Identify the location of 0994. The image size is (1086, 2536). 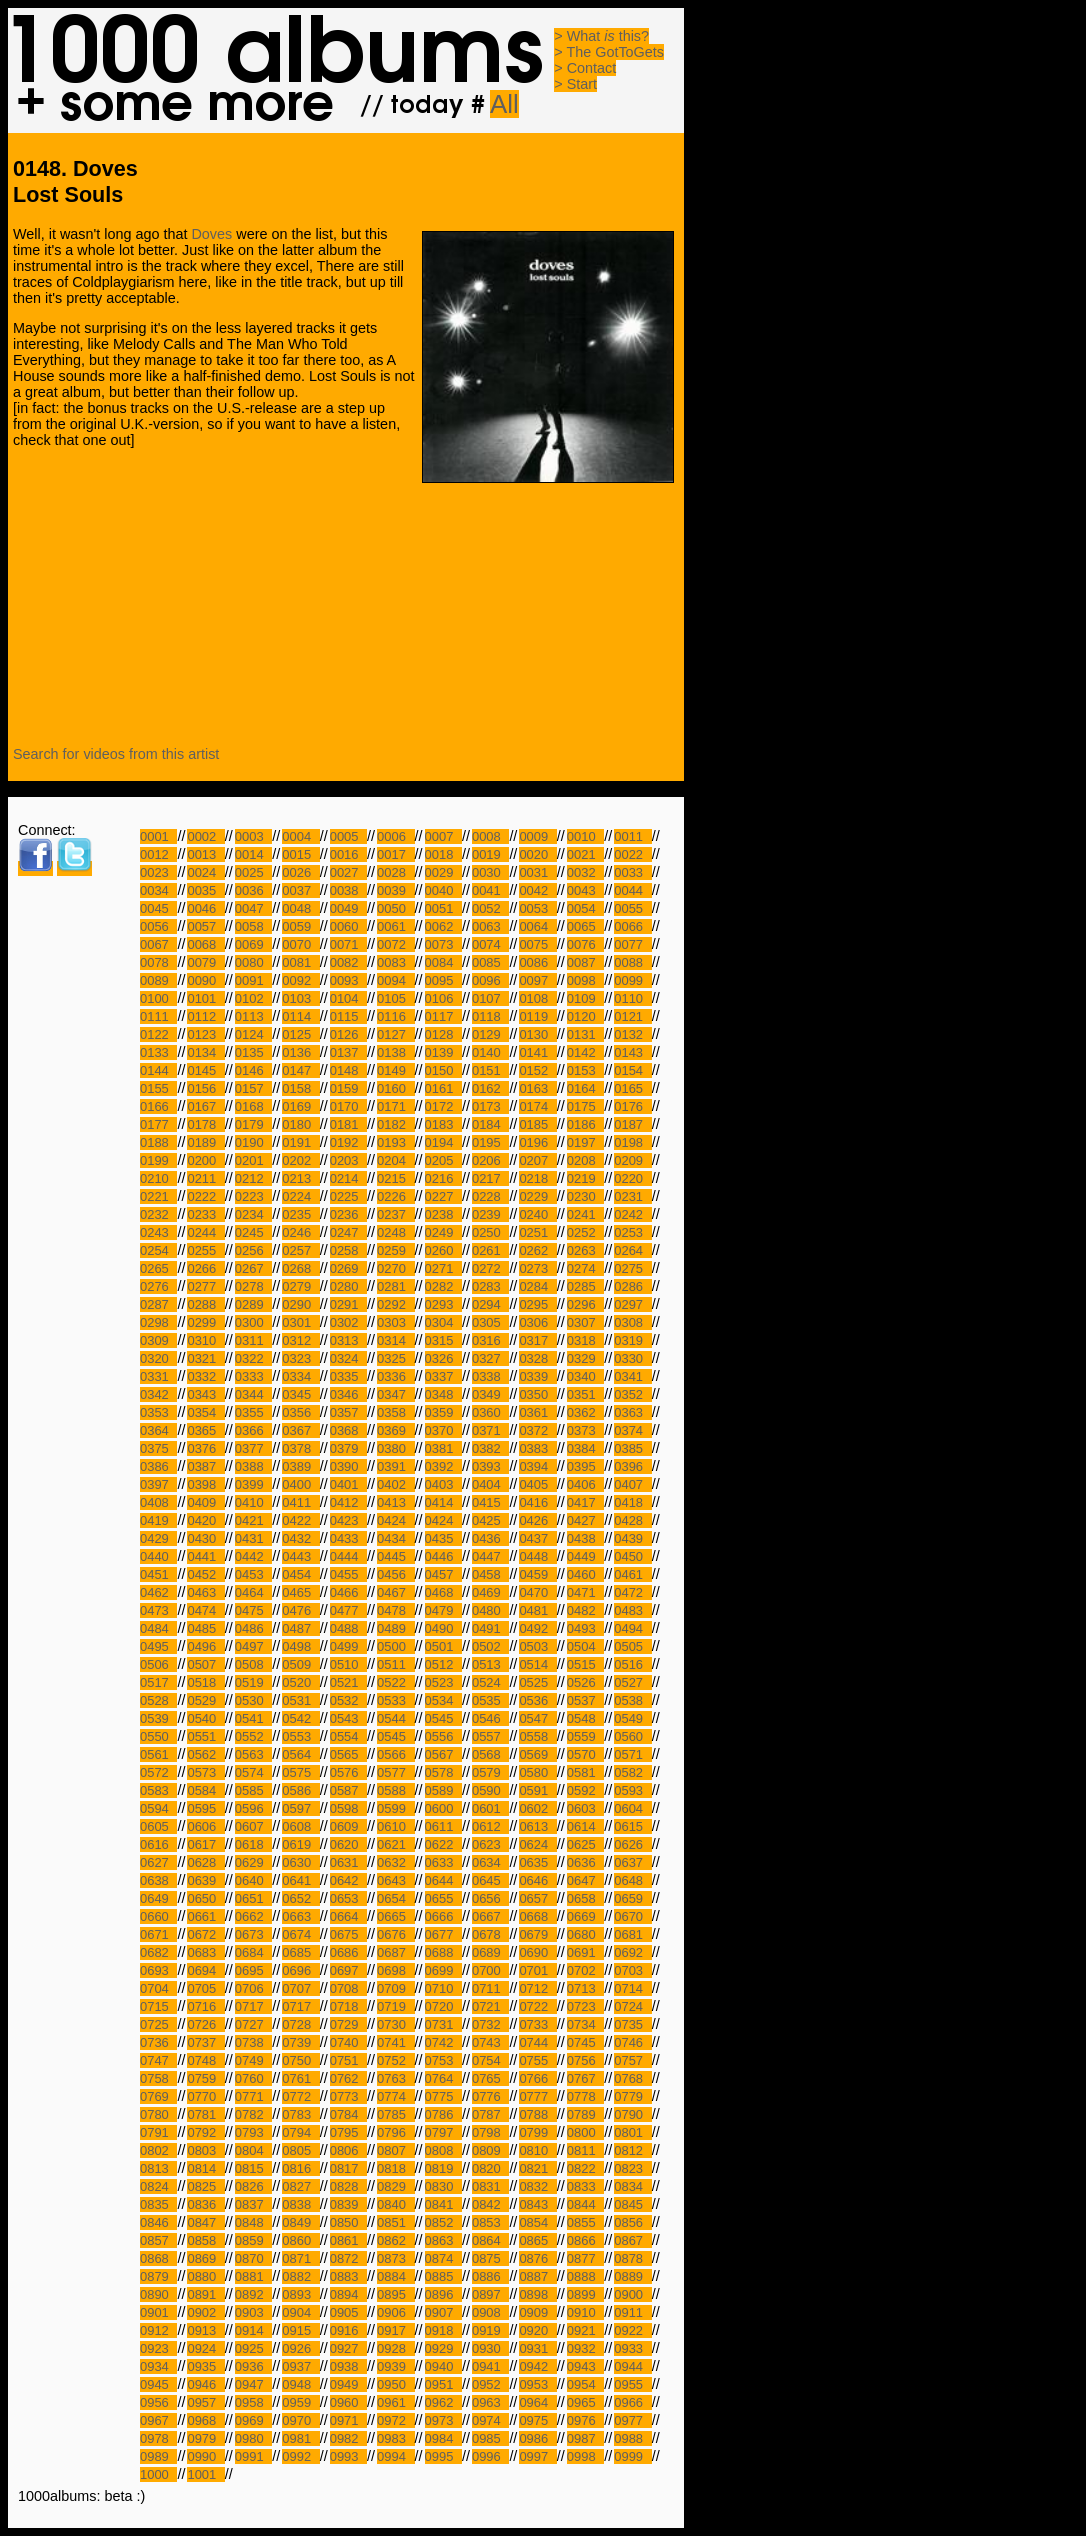
(395, 2456).